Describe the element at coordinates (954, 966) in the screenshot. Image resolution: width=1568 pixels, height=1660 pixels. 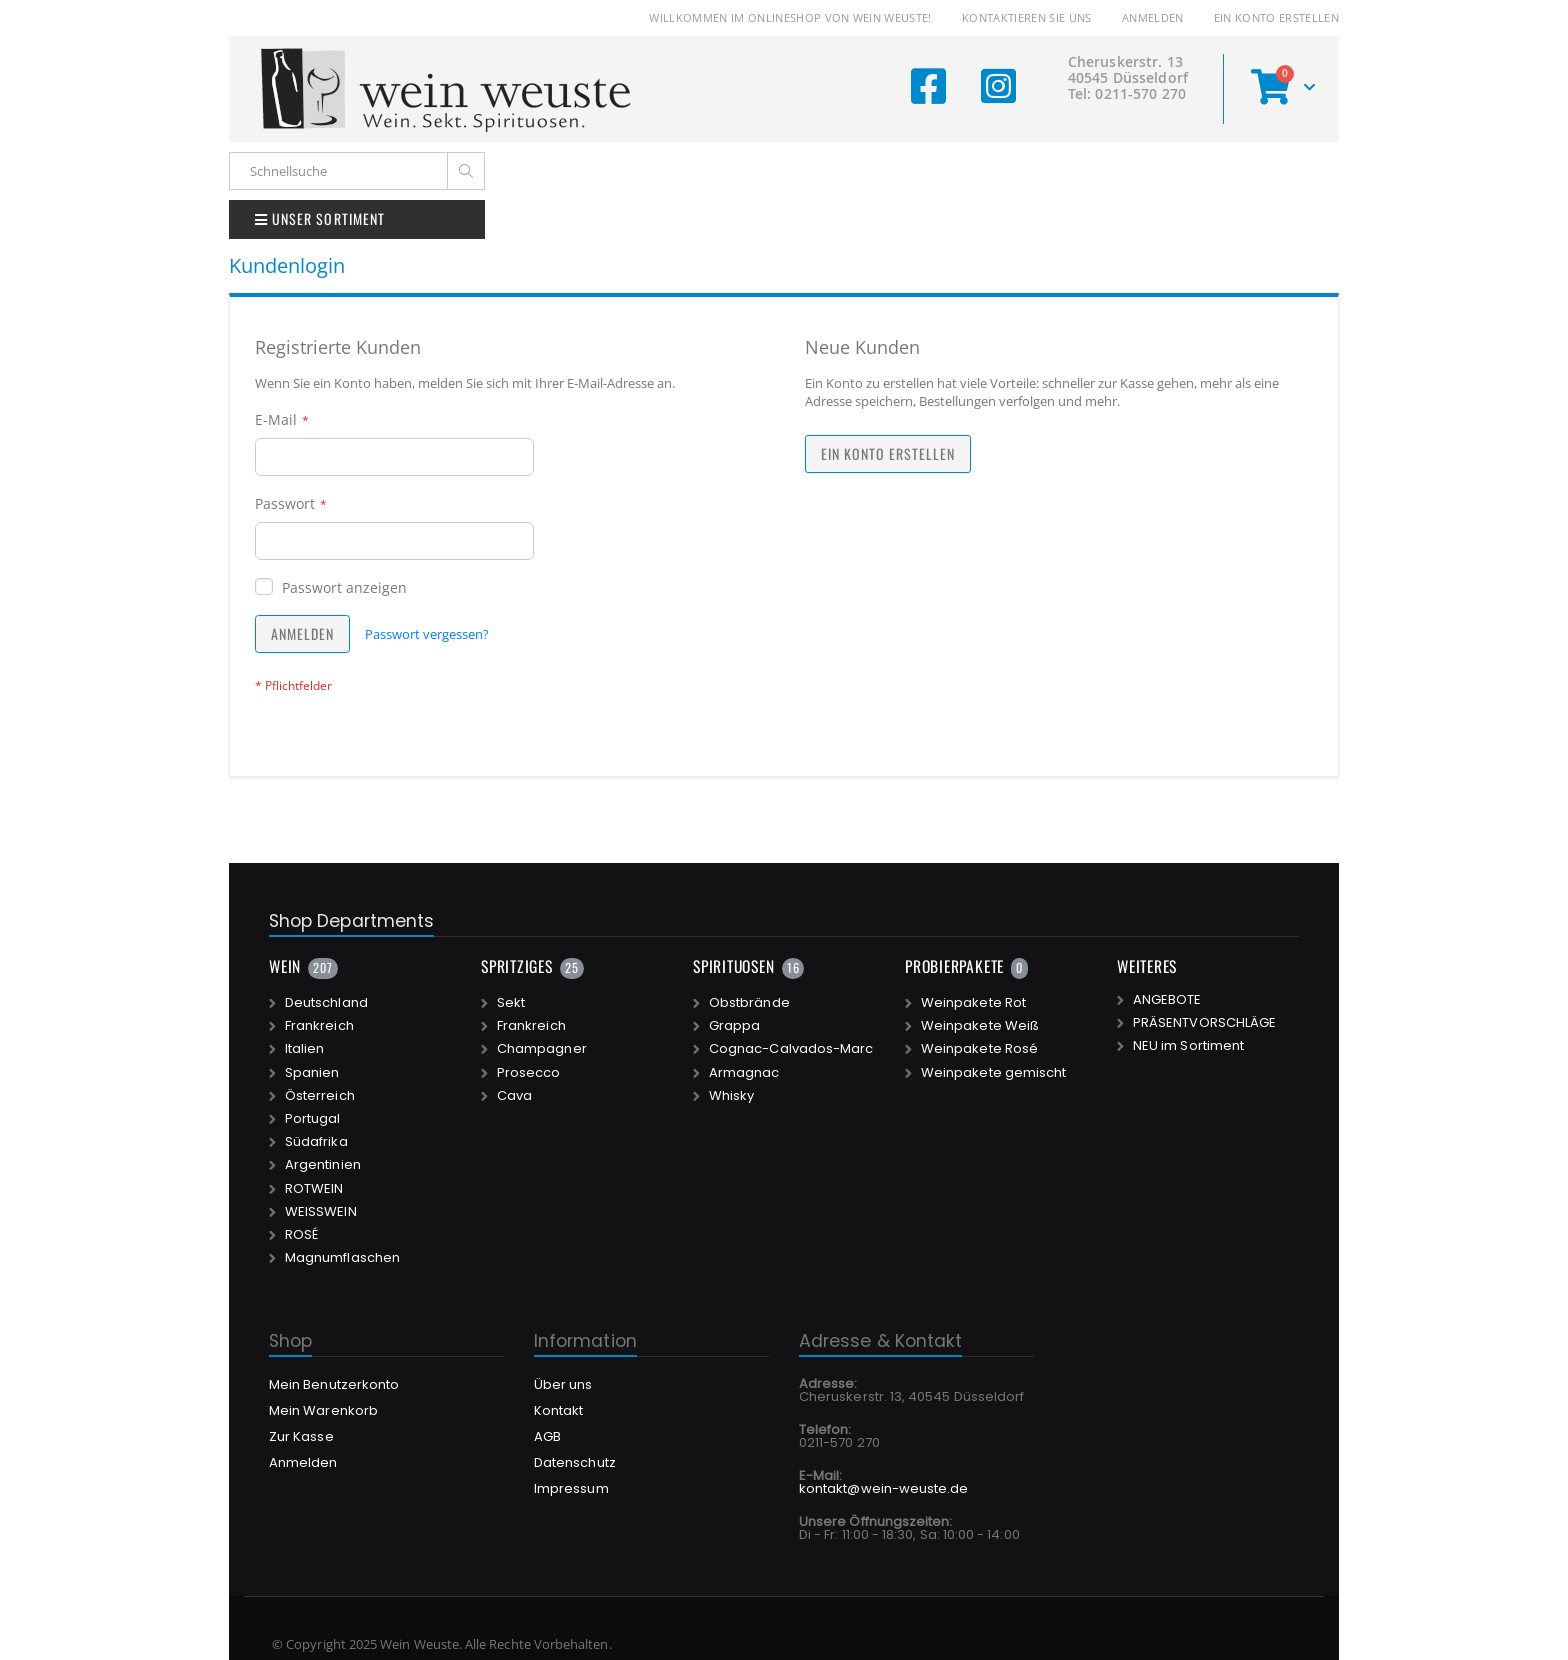
I see `PROBIERPAKETE` at that location.